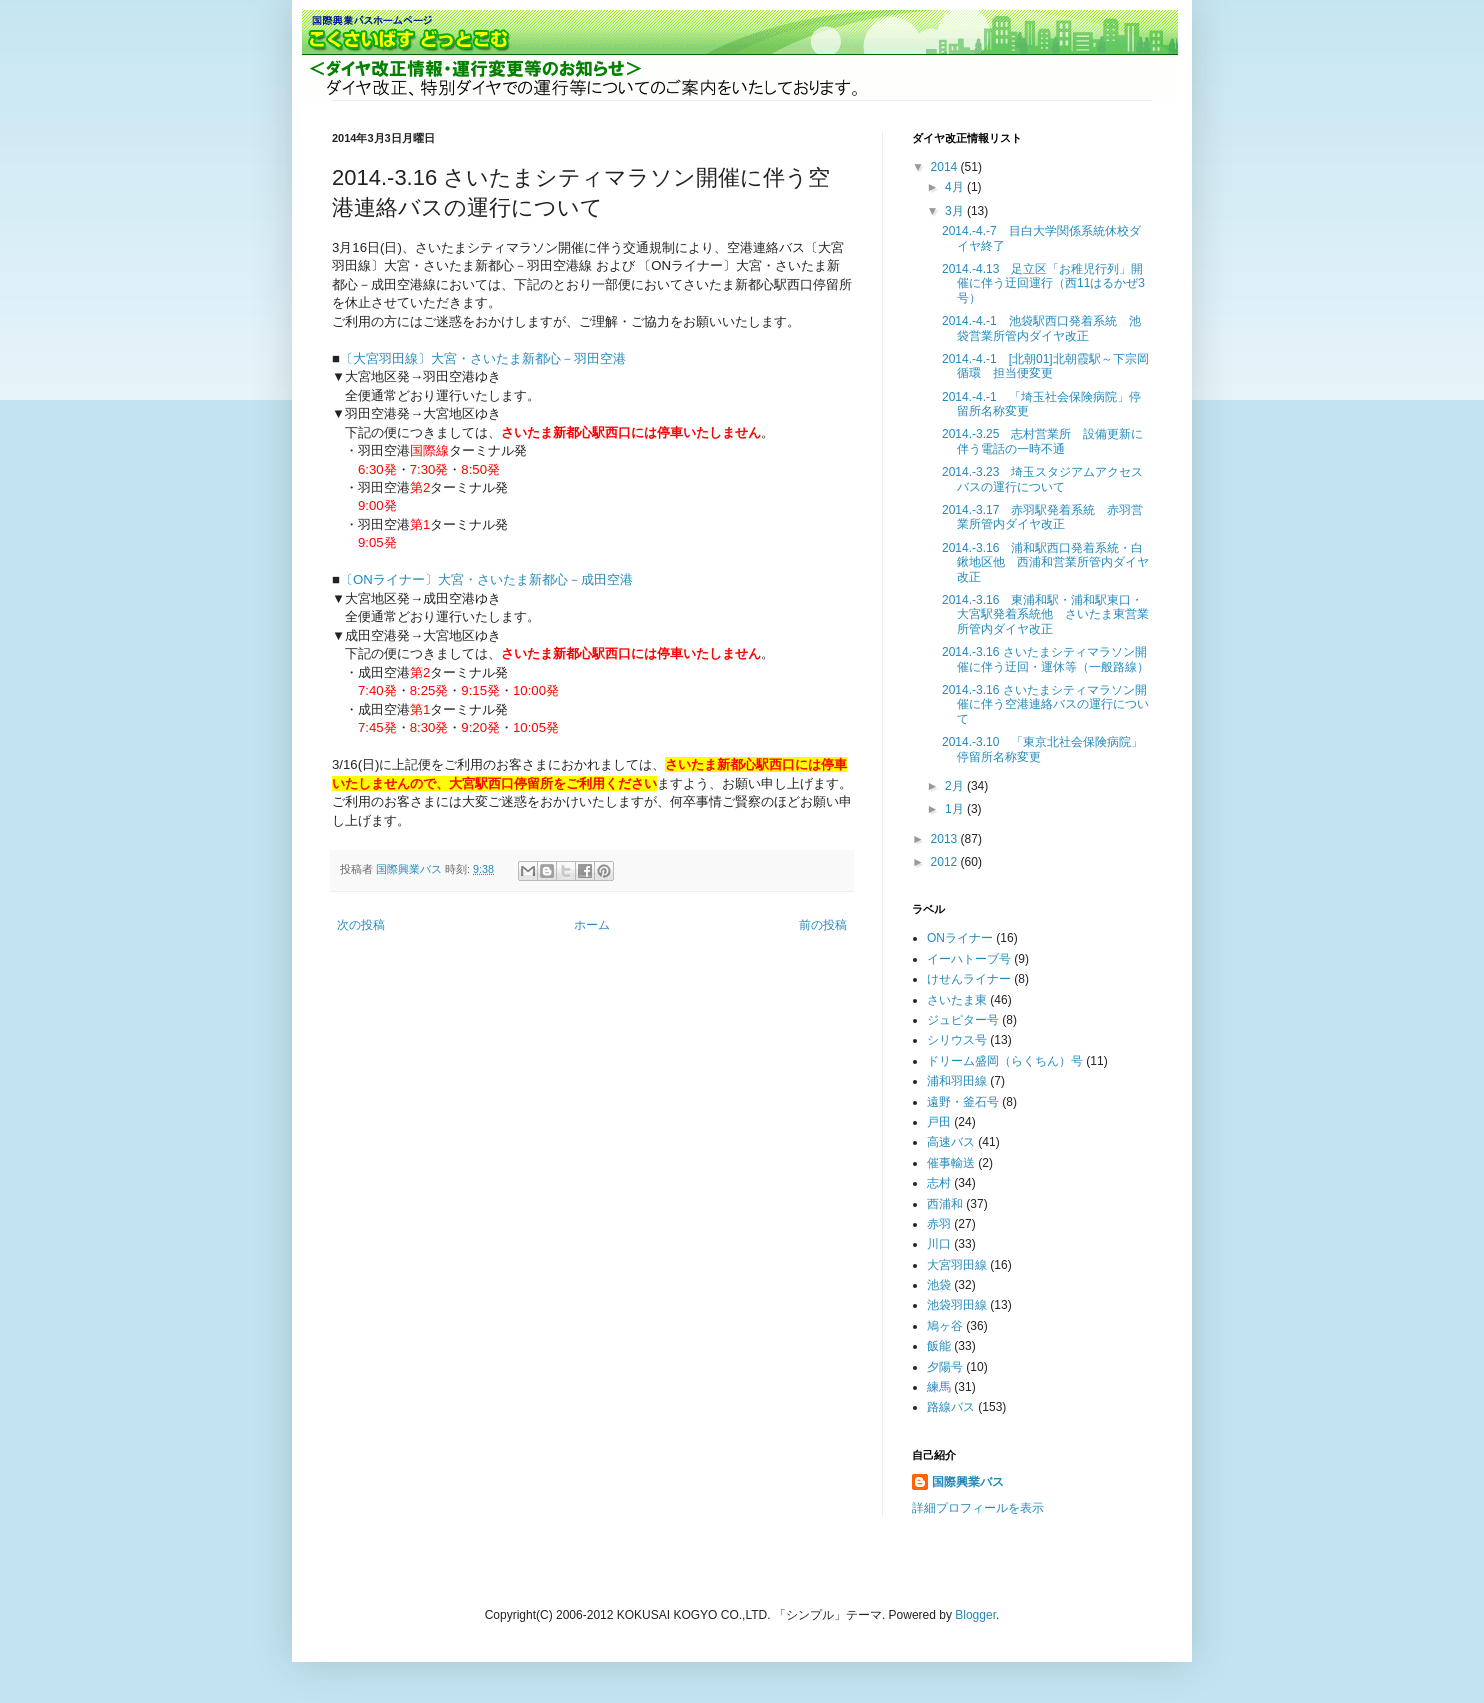 This screenshot has height=1703, width=1484. I want to click on 戸田, so click(939, 1122).